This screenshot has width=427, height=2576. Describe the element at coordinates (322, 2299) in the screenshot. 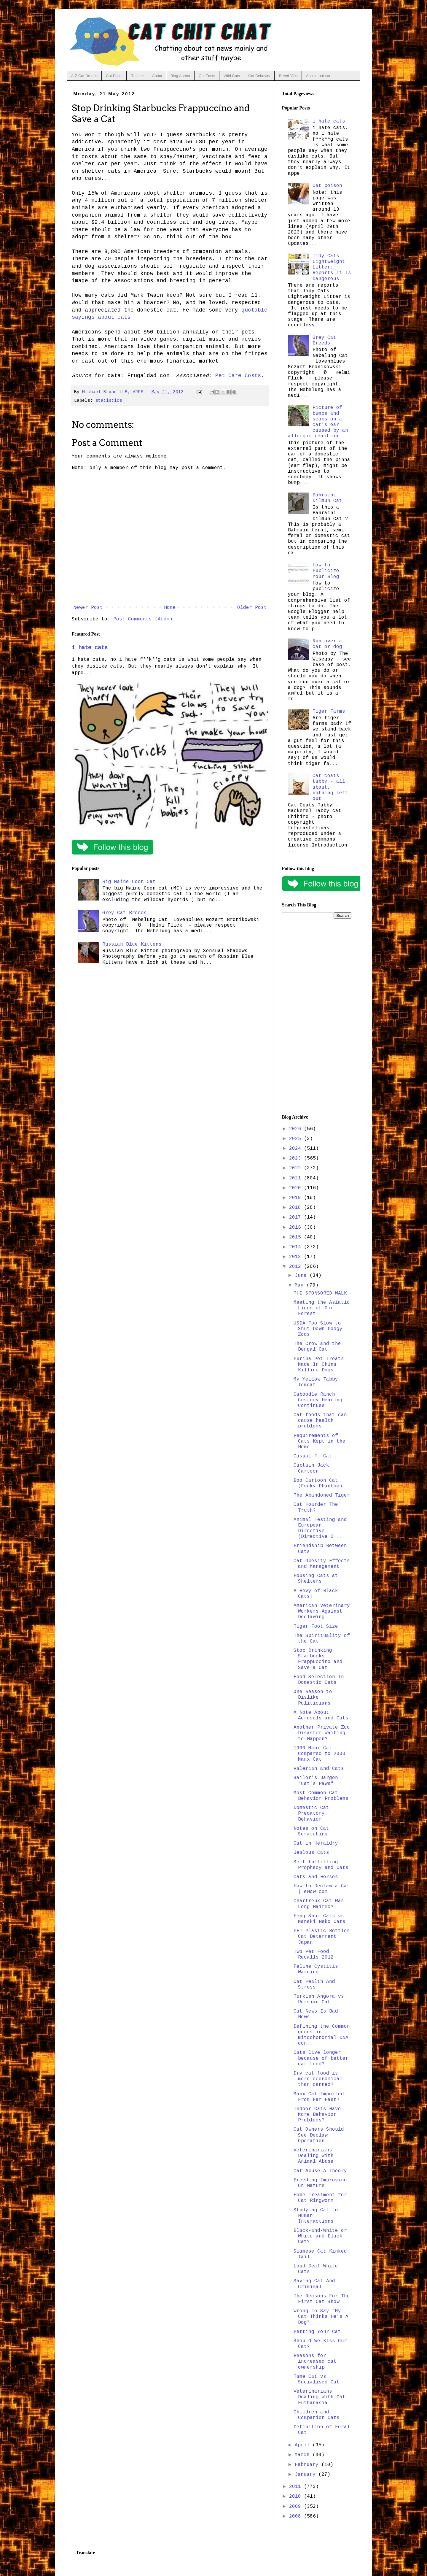

I see `The Reasons For The First Cat Show` at that location.